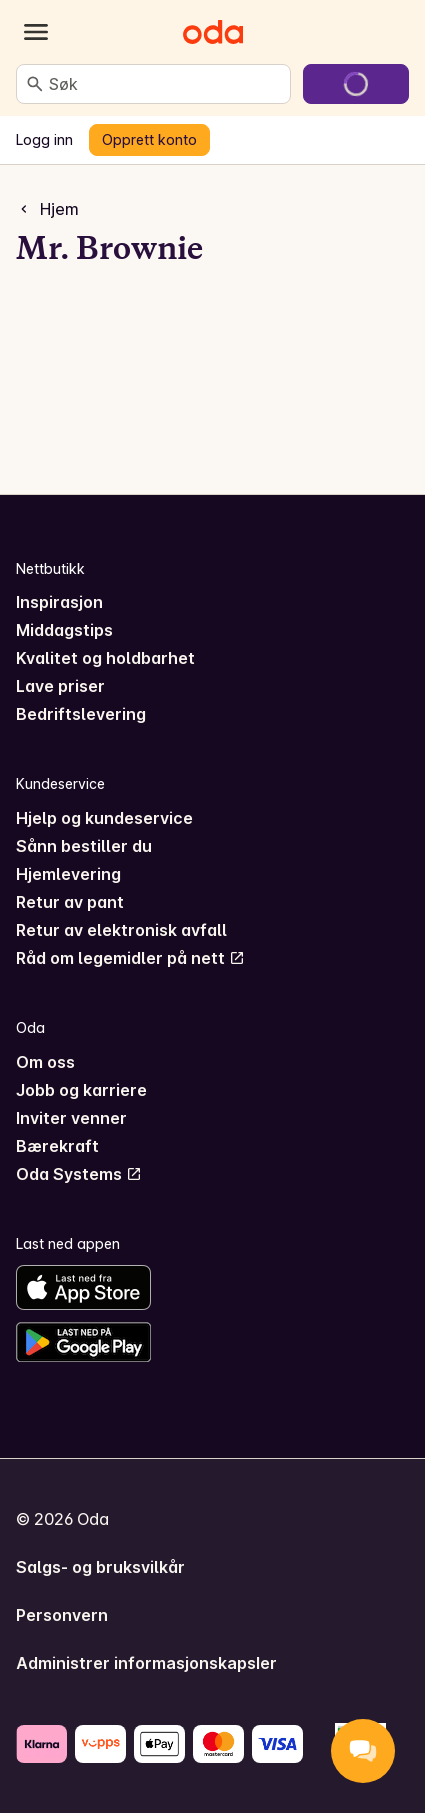  Describe the element at coordinates (121, 930) in the screenshot. I see `Retur av elektronisk avfall` at that location.